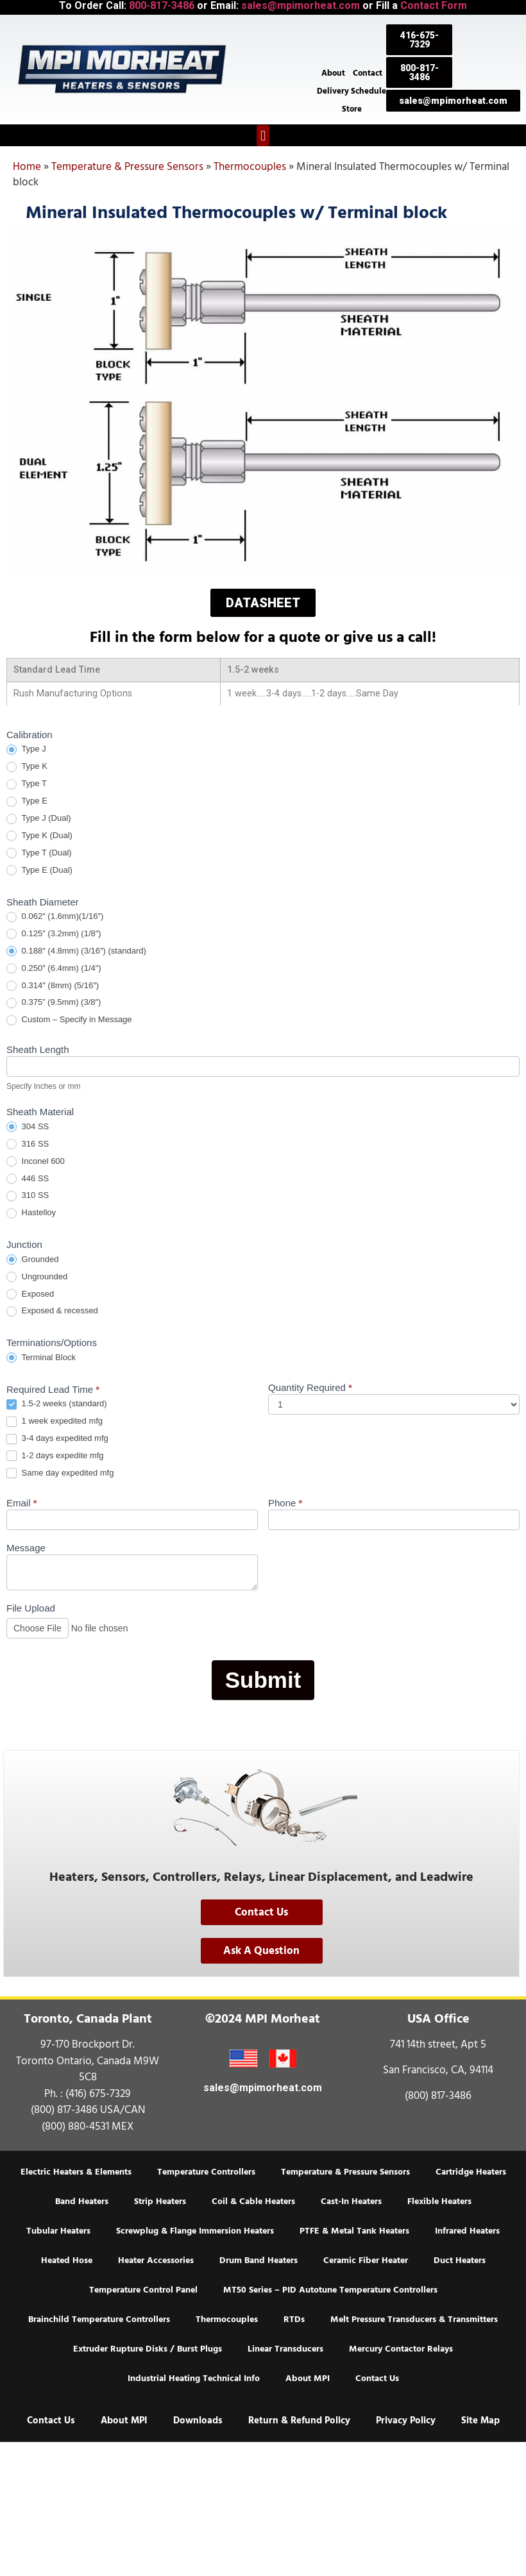 The width and height of the screenshot is (526, 2576). I want to click on 0.314″ (8mm) (5/16″), so click(52, 986).